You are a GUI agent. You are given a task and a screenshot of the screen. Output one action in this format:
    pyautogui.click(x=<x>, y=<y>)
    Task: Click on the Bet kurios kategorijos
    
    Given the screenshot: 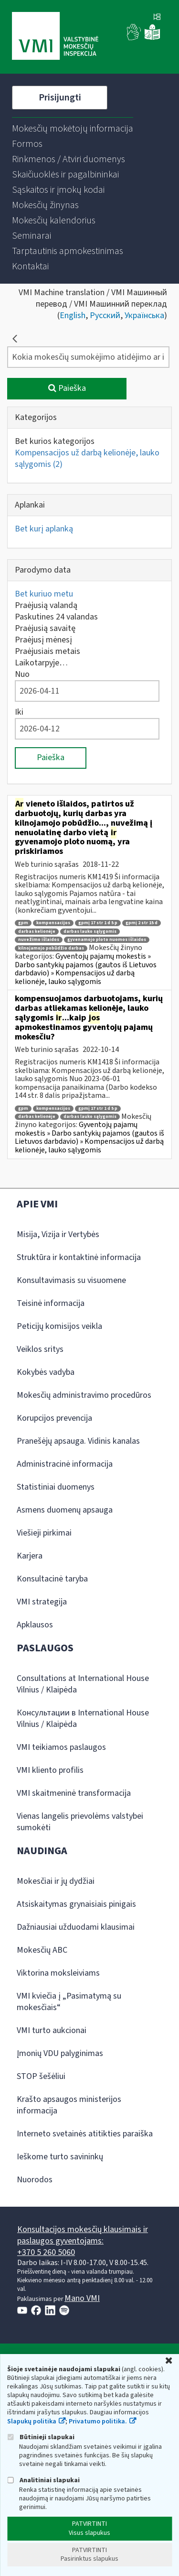 What is the action you would take?
    pyautogui.click(x=55, y=441)
    